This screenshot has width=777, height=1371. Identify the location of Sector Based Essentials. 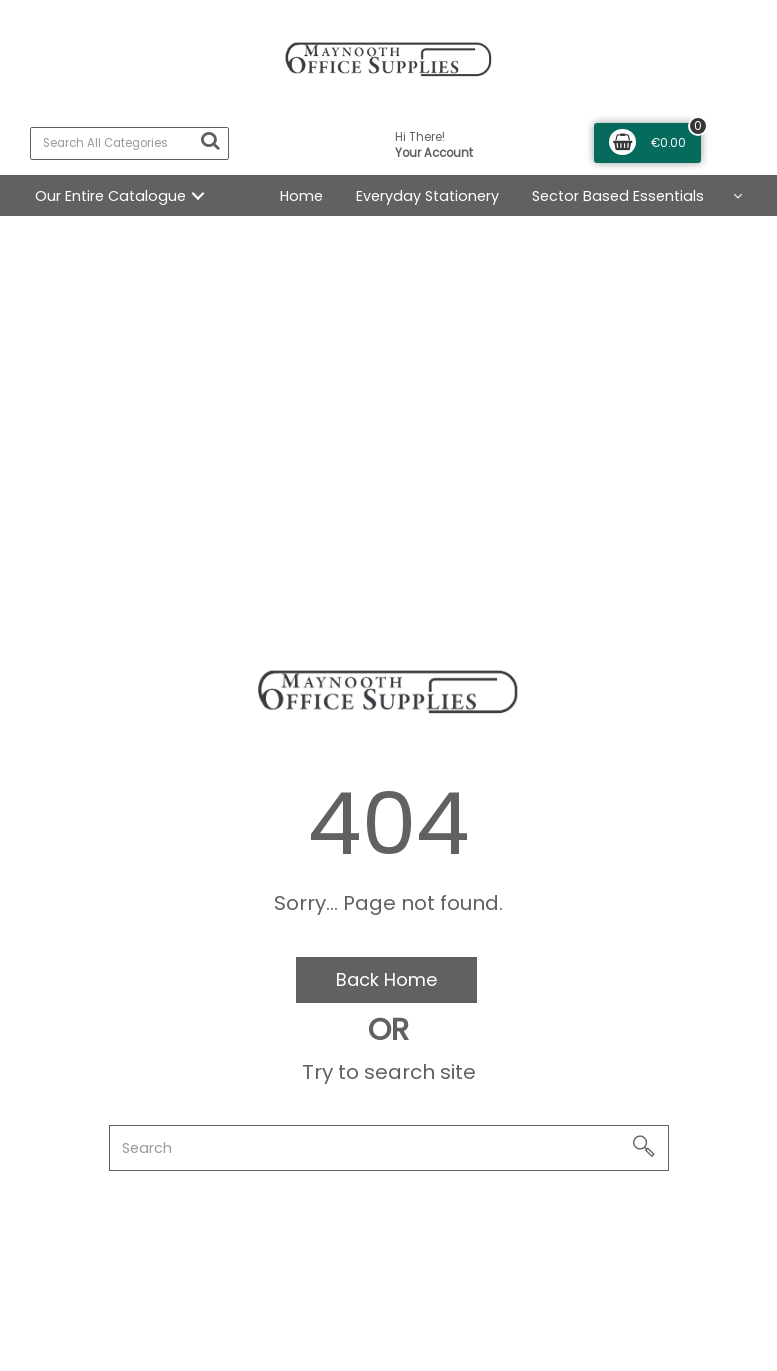
(618, 196).